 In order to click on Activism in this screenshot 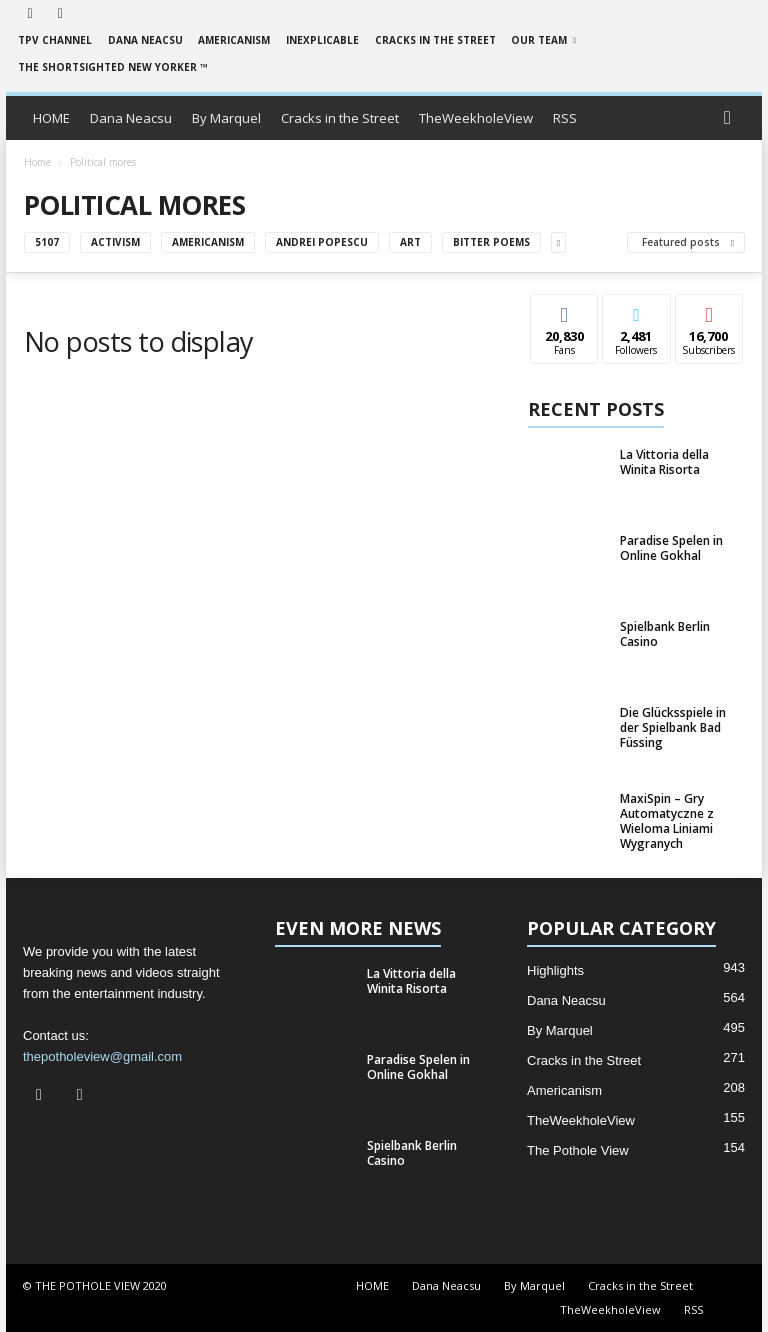, I will do `click(115, 242)`.